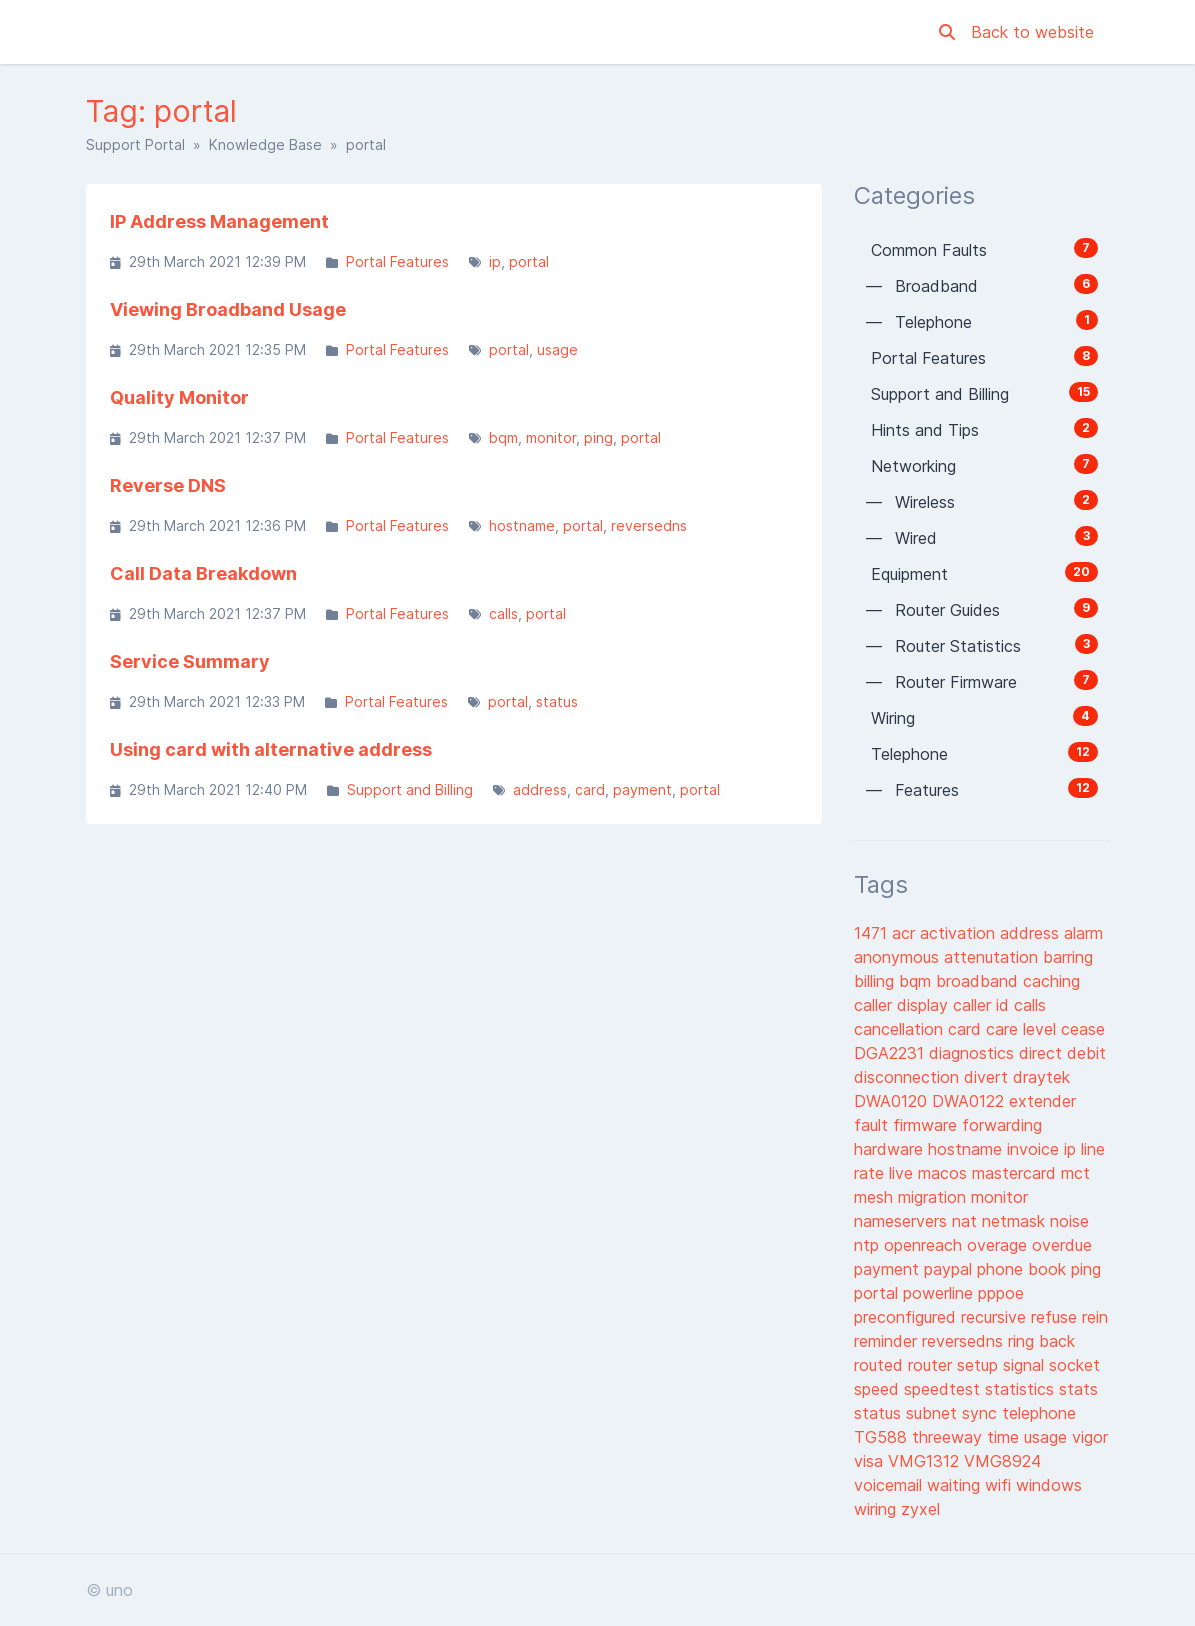 The height and width of the screenshot is (1626, 1195). I want to click on macos, so click(945, 1173).